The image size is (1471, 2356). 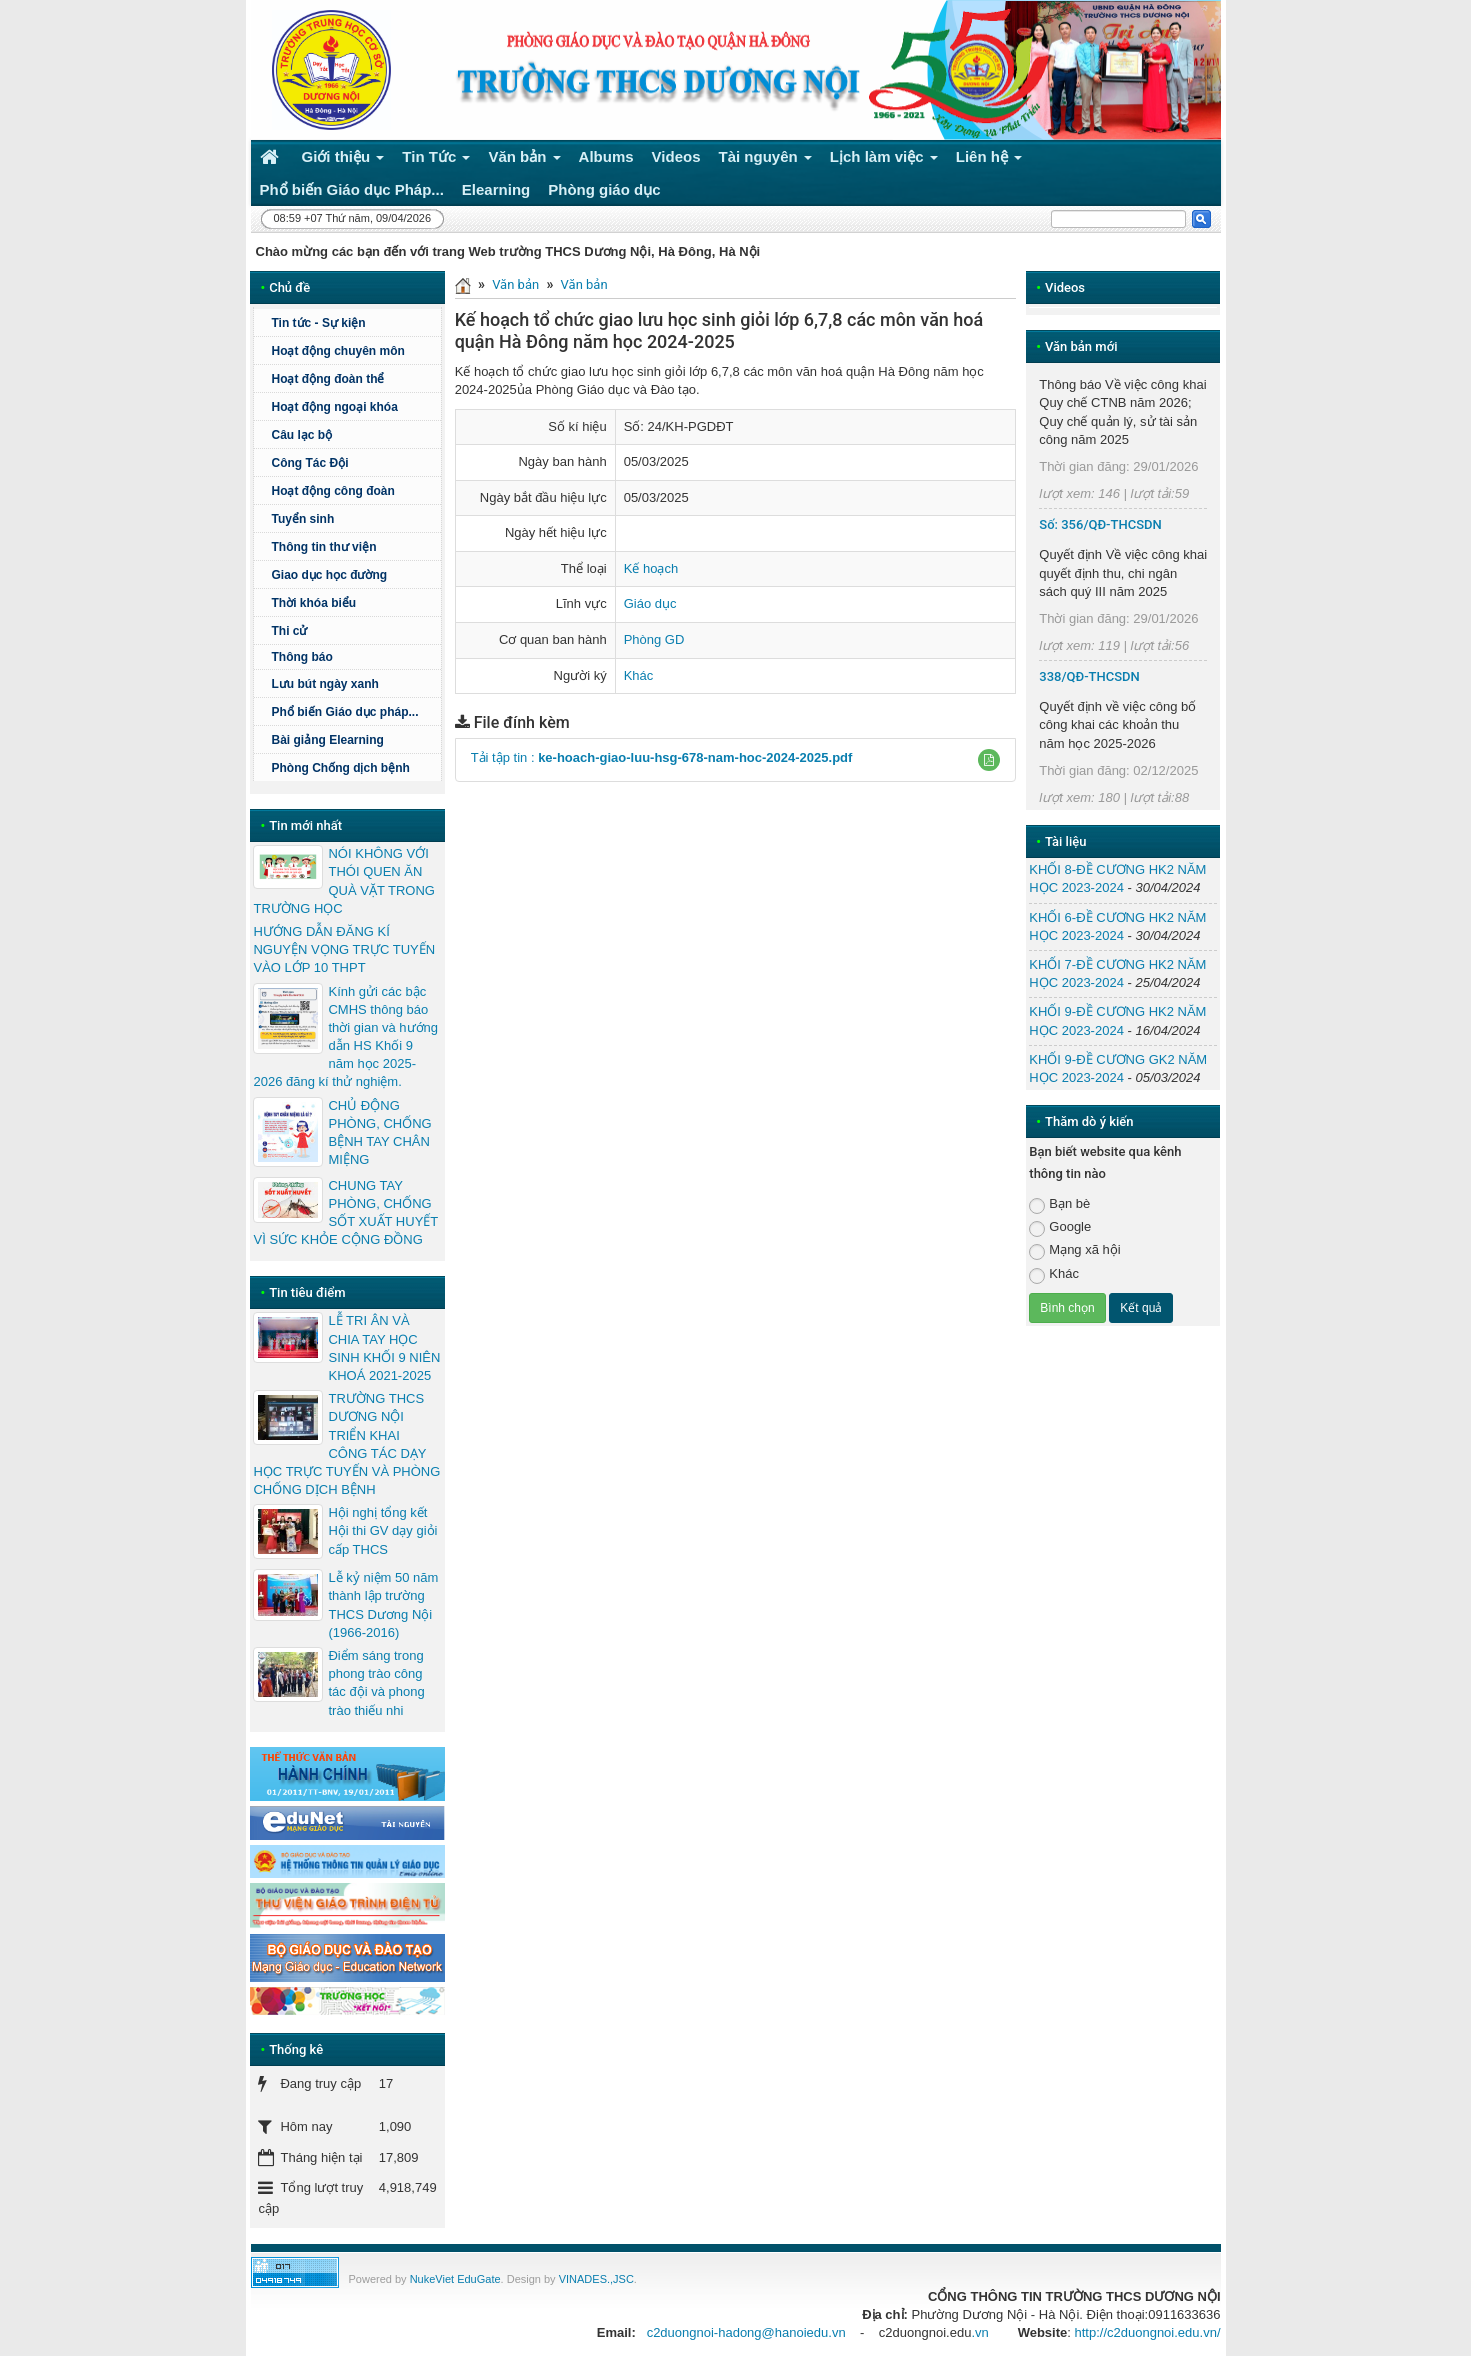 I want to click on c2duongnoi-hadong@hanoiedu.vn, so click(x=746, y=2332).